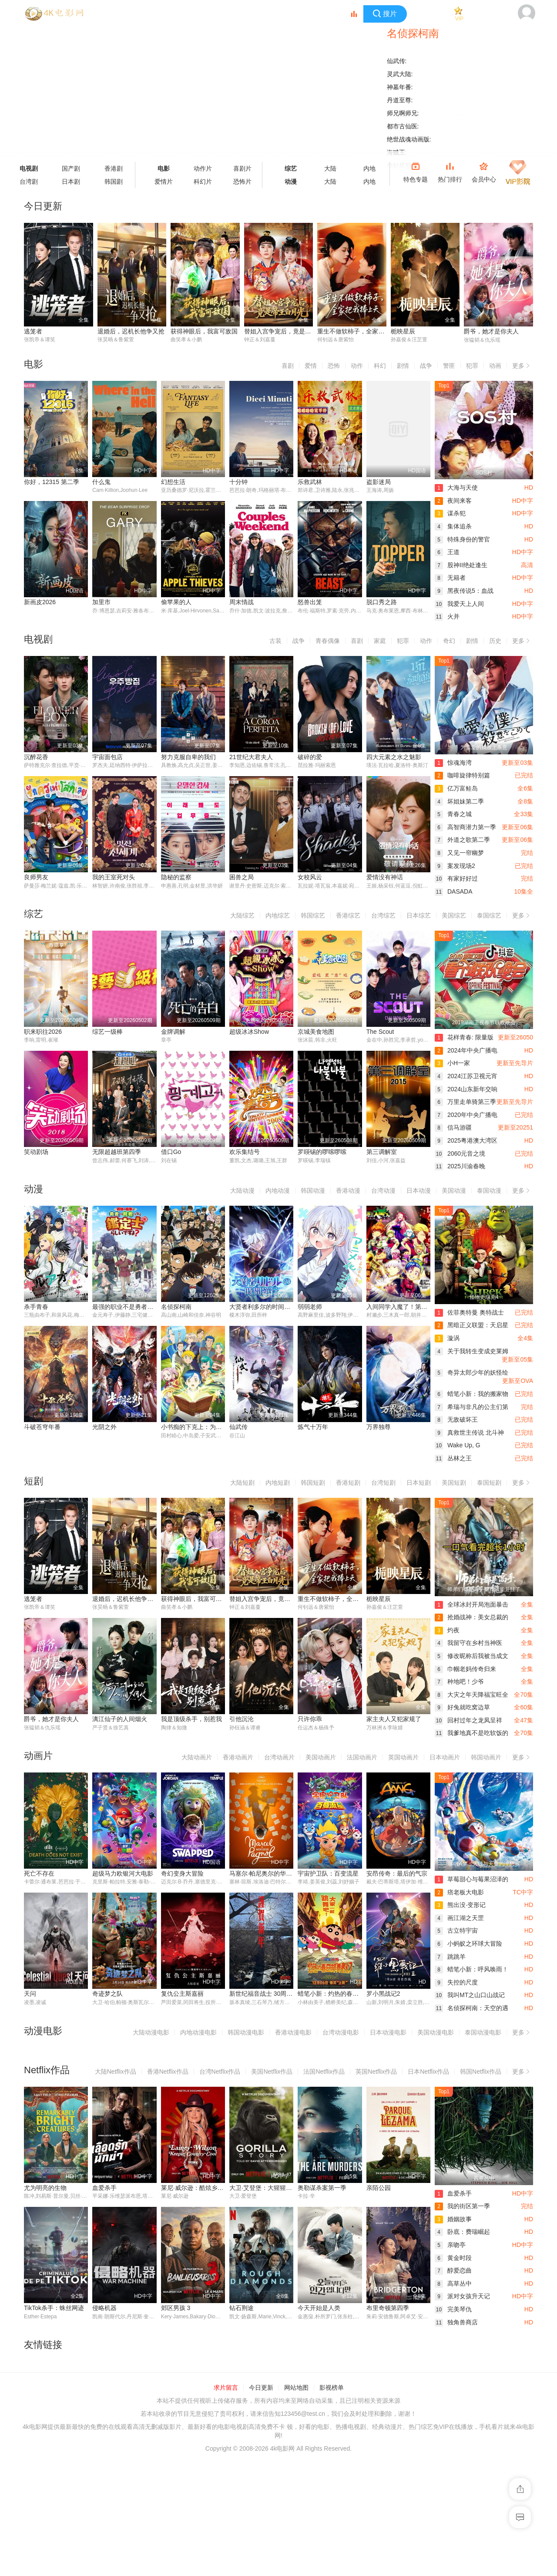 The image size is (557, 2576). Describe the element at coordinates (340, 1994) in the screenshot. I see `蜡笔小新：灼热的春日部舞者们` at that location.